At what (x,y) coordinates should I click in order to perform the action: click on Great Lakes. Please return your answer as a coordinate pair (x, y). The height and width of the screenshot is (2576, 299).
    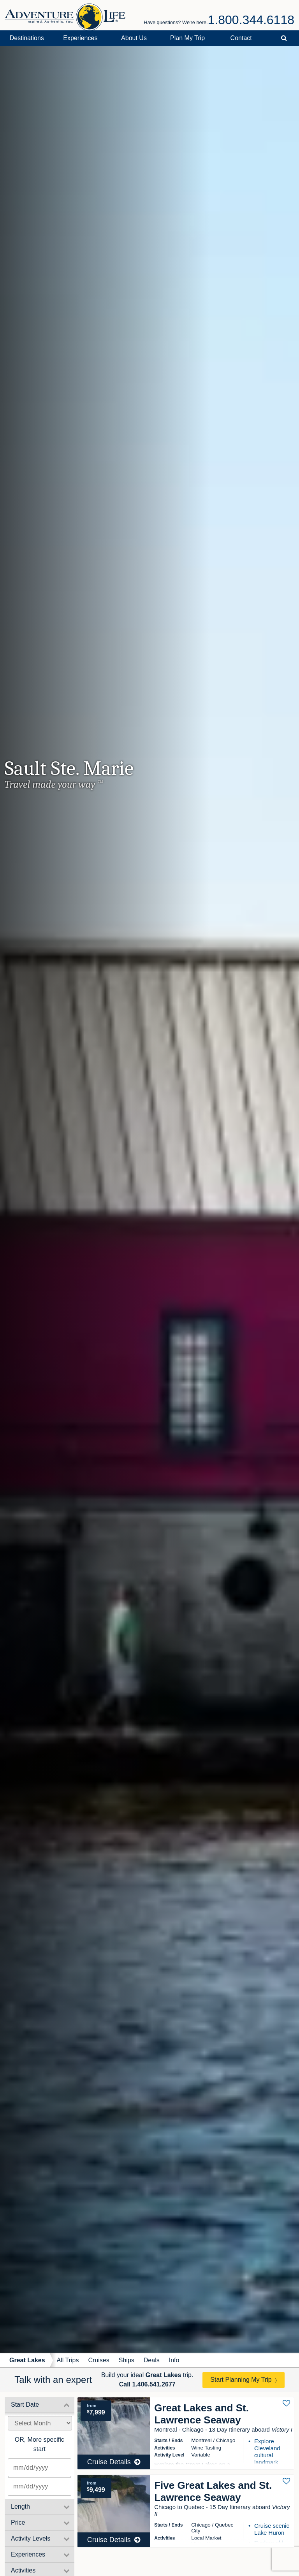
    Looking at the image, I should click on (27, 2360).